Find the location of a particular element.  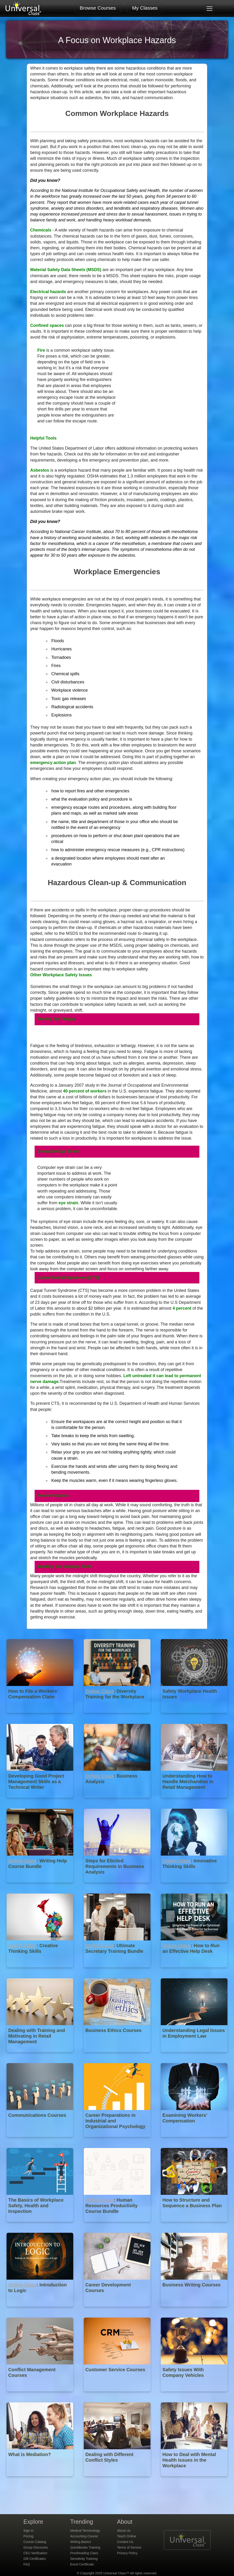

FAQ is located at coordinates (26, 2564).